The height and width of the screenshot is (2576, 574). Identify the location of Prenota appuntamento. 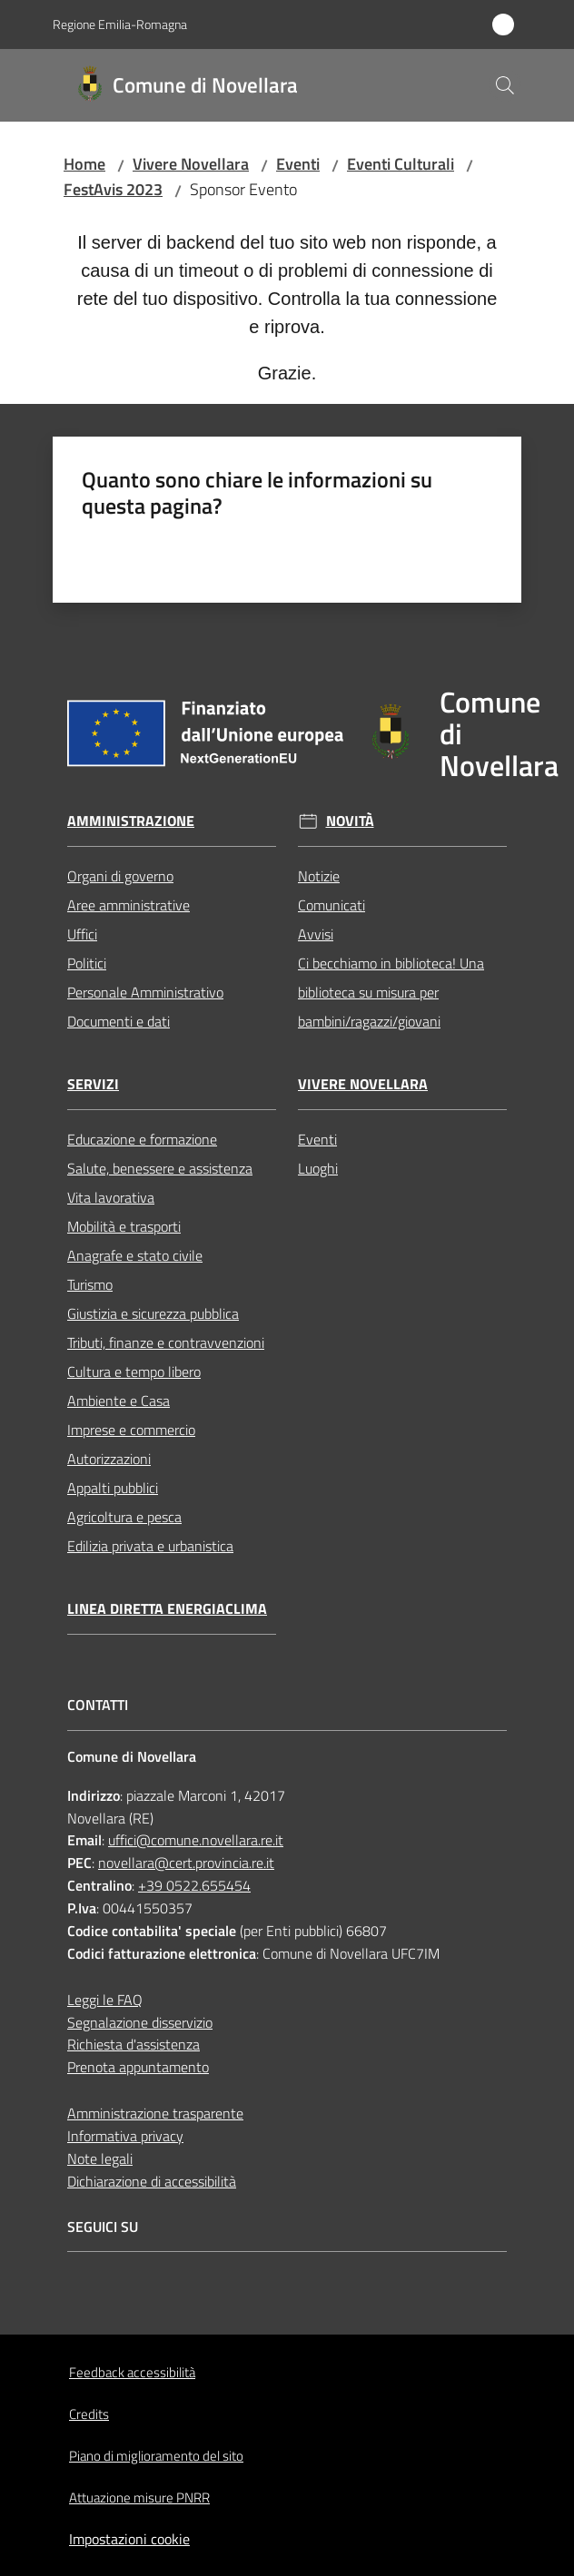
(138, 2067).